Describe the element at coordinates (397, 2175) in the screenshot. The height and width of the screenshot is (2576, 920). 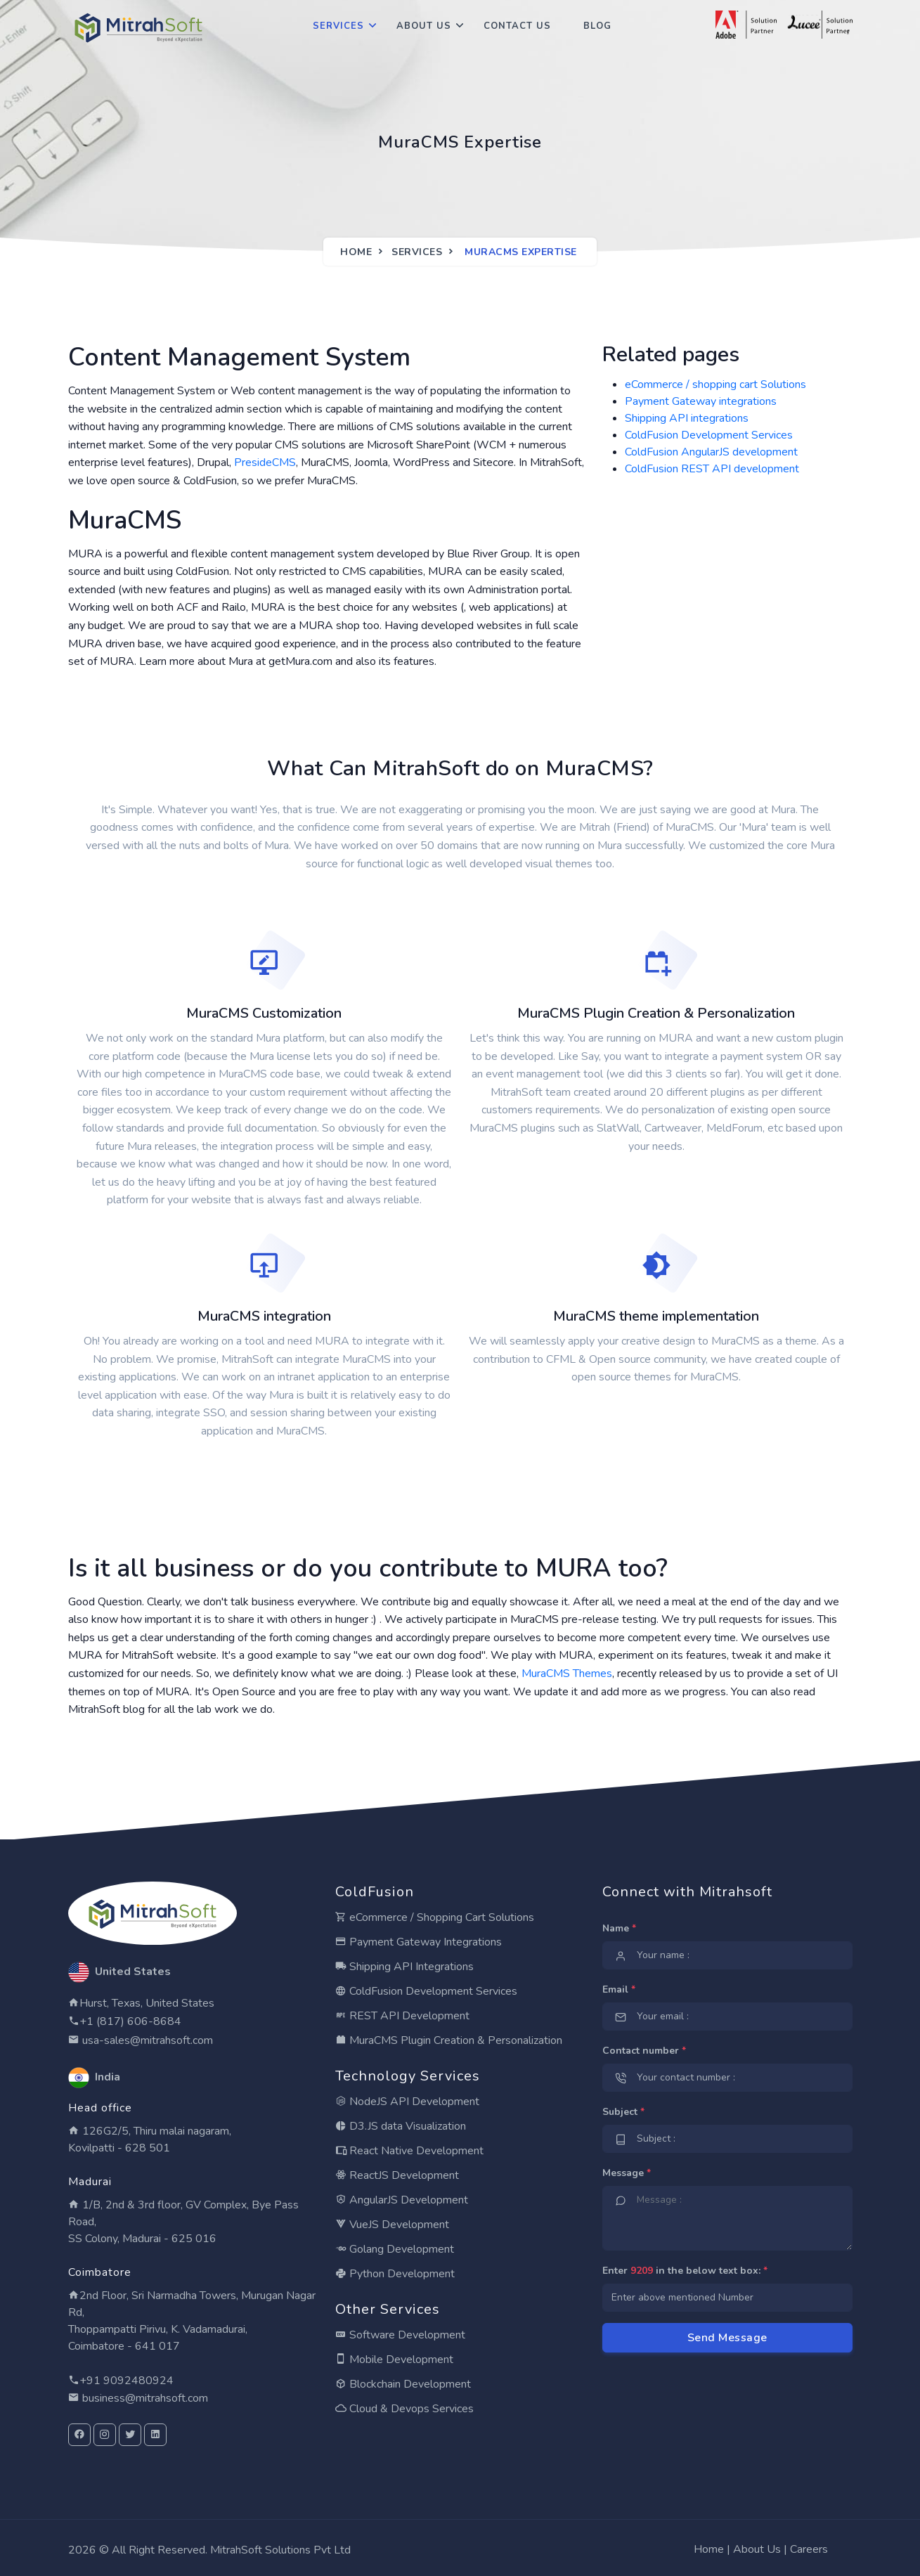
I see `ReactJS Development` at that location.